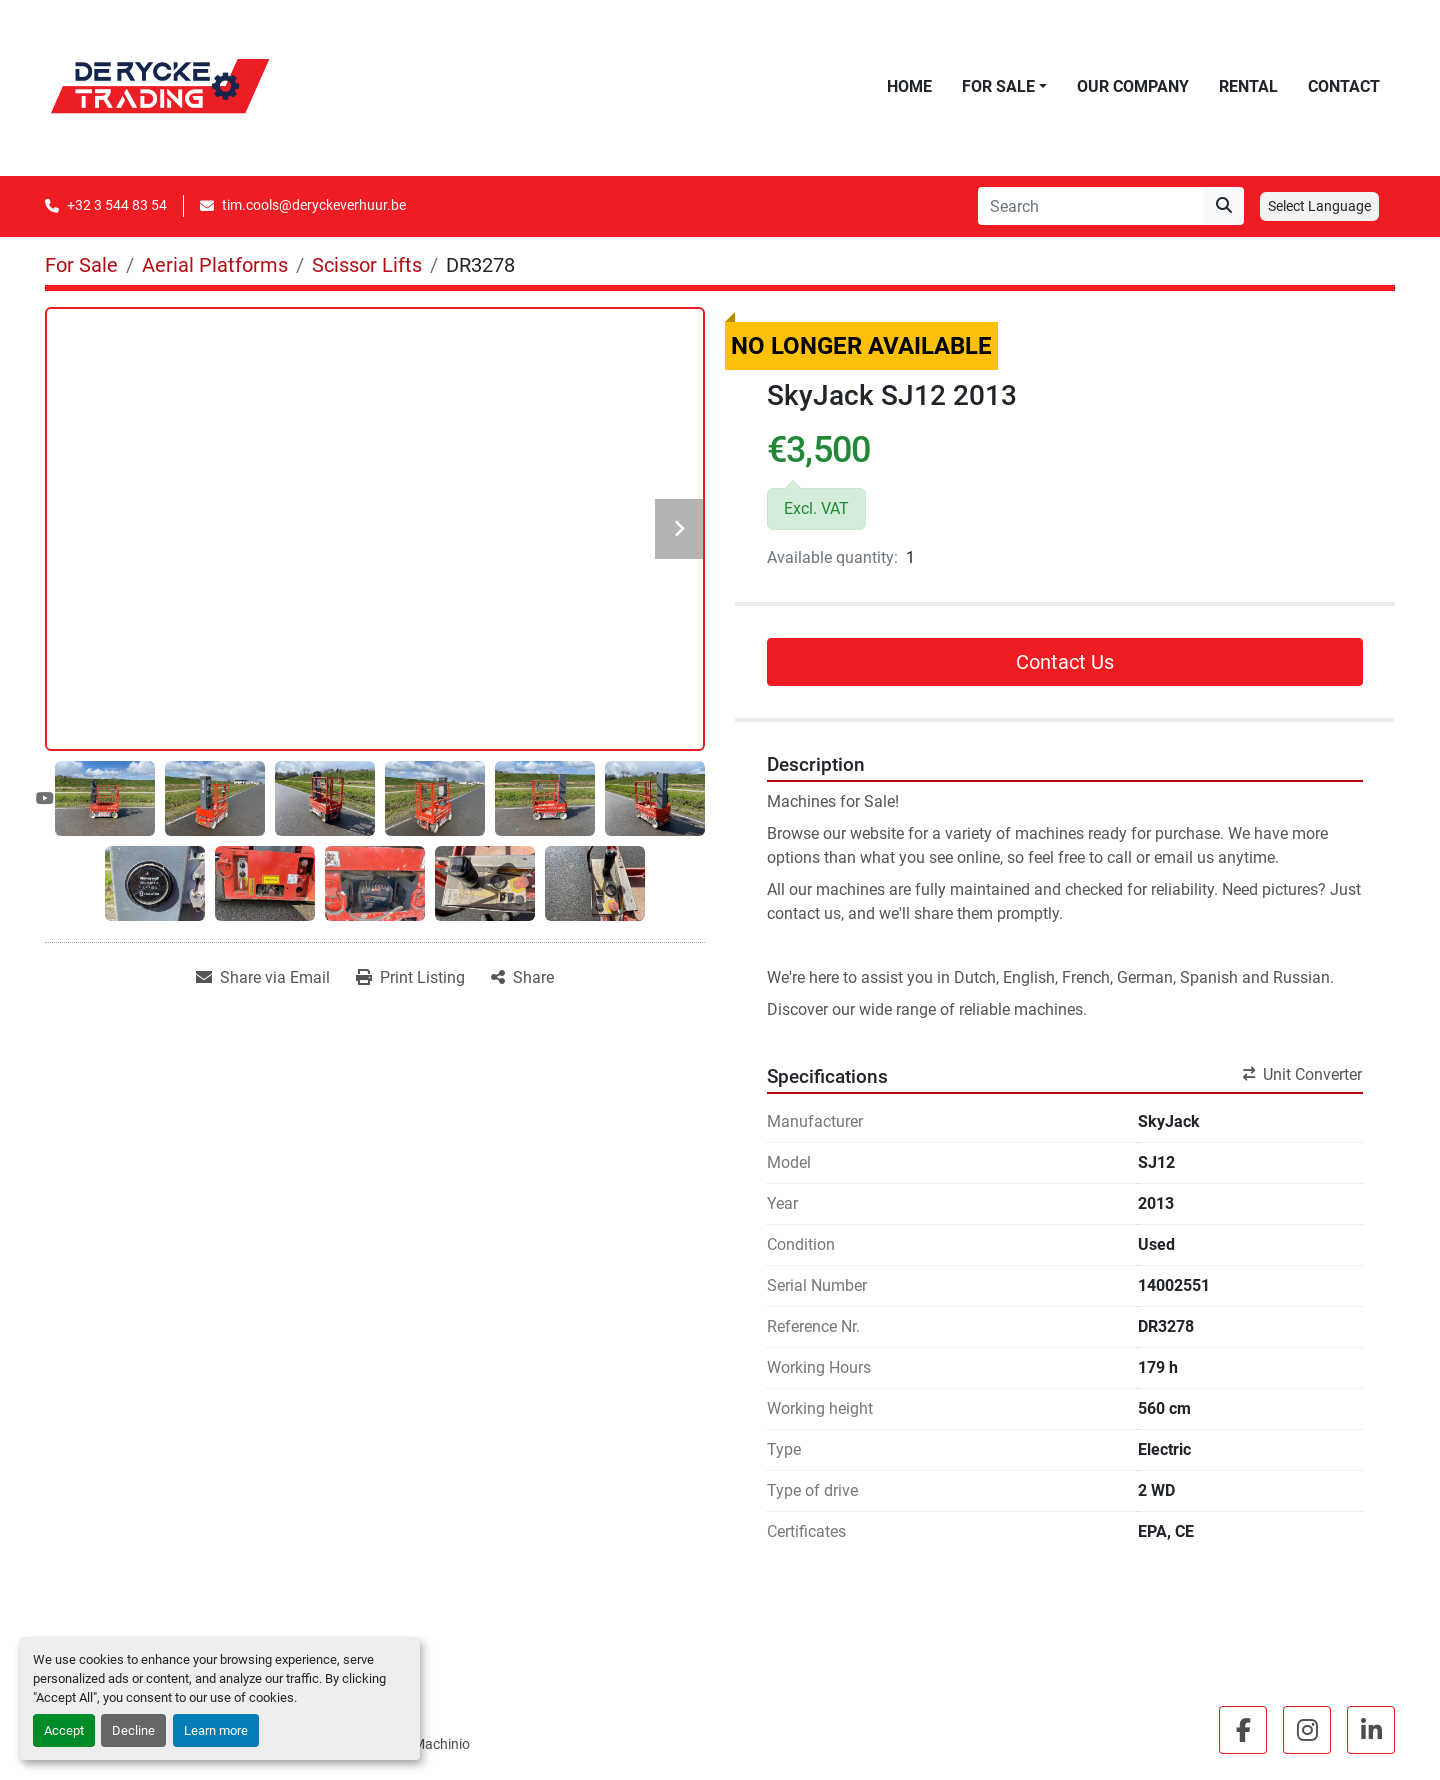 The width and height of the screenshot is (1440, 1780). What do you see at coordinates (410, 978) in the screenshot?
I see `[Print Listing]` at bounding box center [410, 978].